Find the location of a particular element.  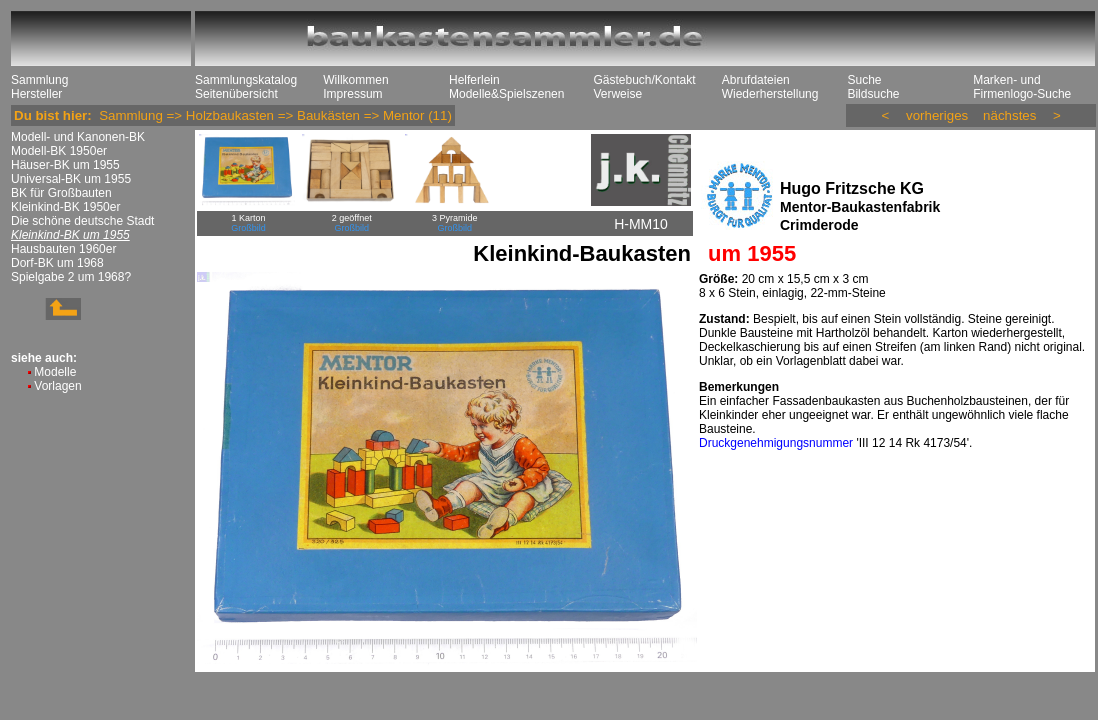

Impressum is located at coordinates (352, 94).